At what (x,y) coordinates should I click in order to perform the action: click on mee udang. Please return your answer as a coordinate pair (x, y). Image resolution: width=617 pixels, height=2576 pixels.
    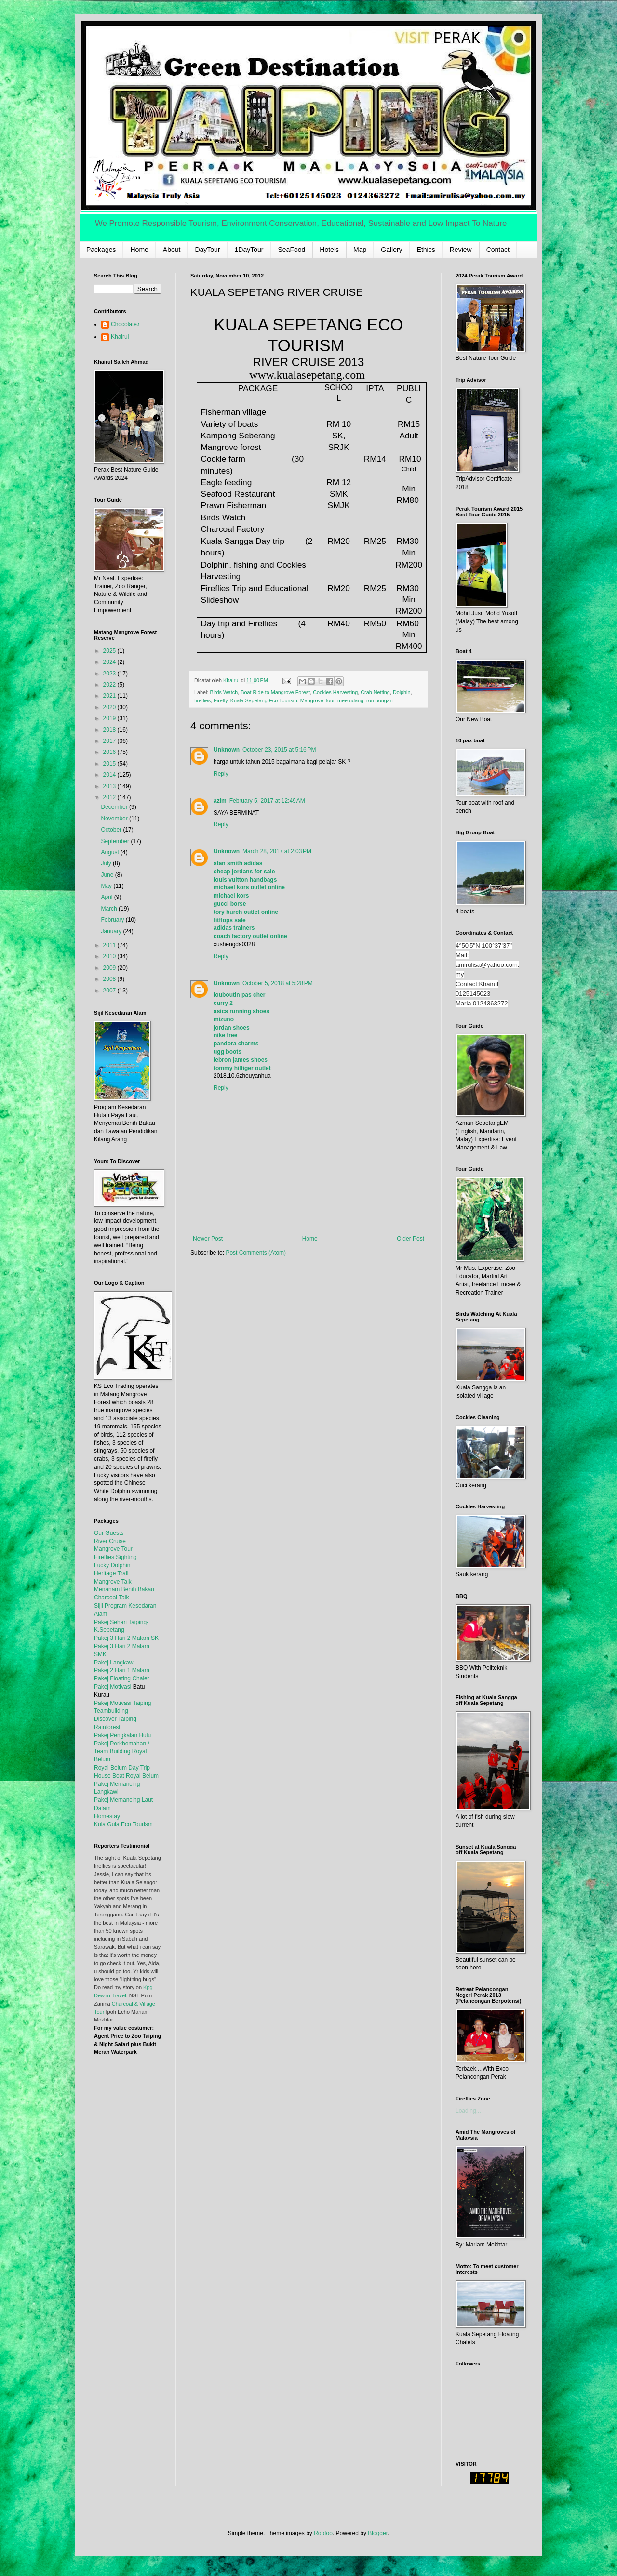
    Looking at the image, I should click on (350, 700).